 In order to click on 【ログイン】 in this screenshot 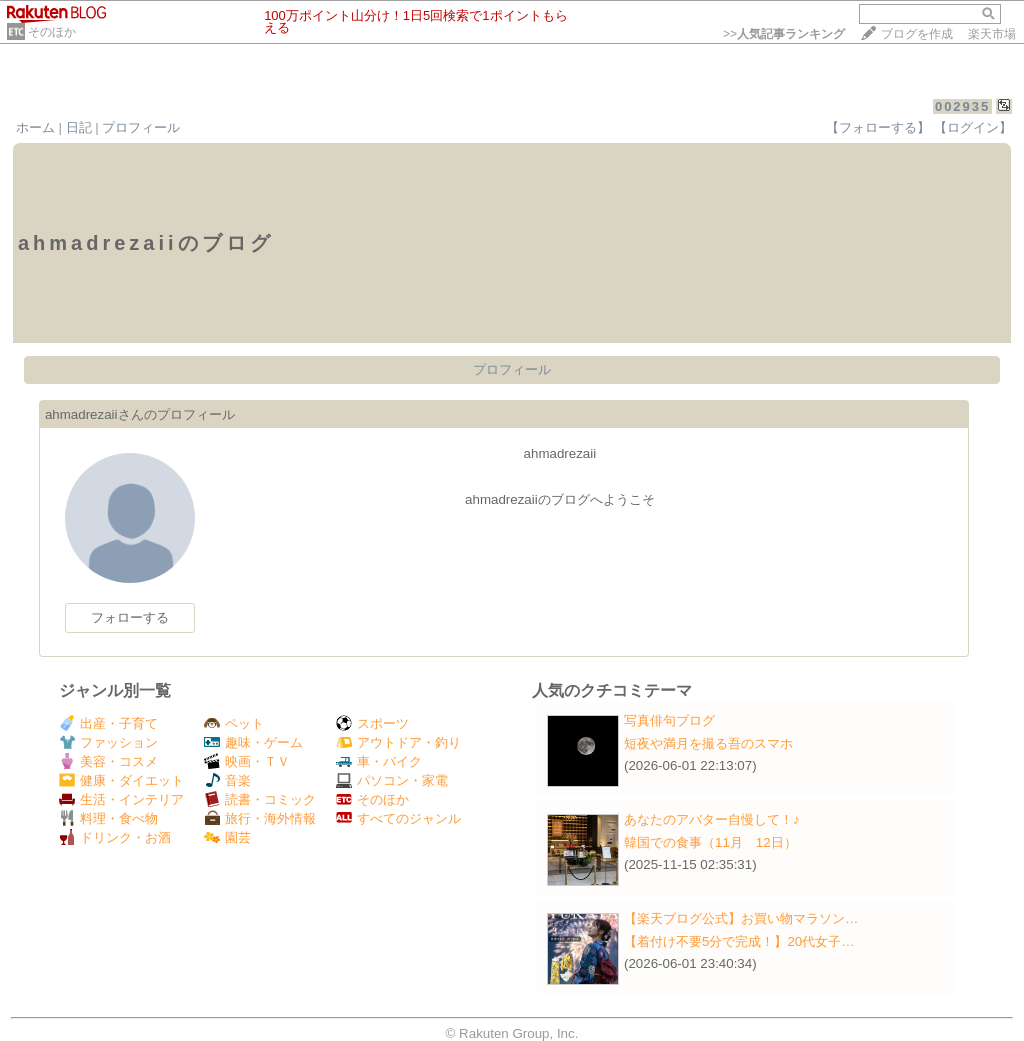, I will do `click(973, 127)`.